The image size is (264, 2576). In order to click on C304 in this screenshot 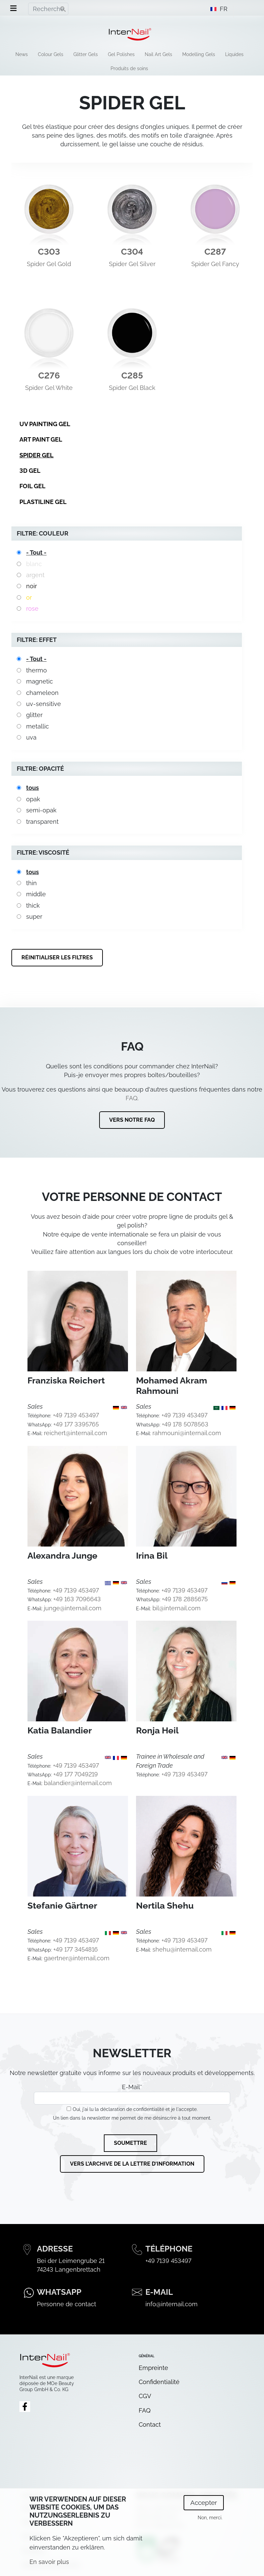, I will do `click(132, 252)`.